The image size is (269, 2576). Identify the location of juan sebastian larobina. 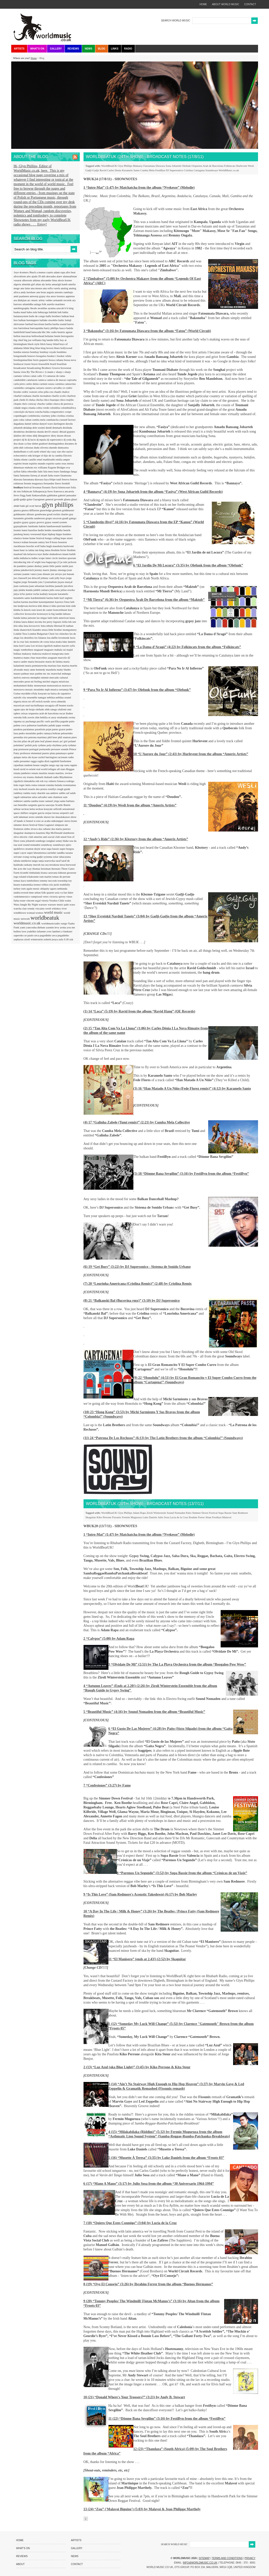
(42, 585).